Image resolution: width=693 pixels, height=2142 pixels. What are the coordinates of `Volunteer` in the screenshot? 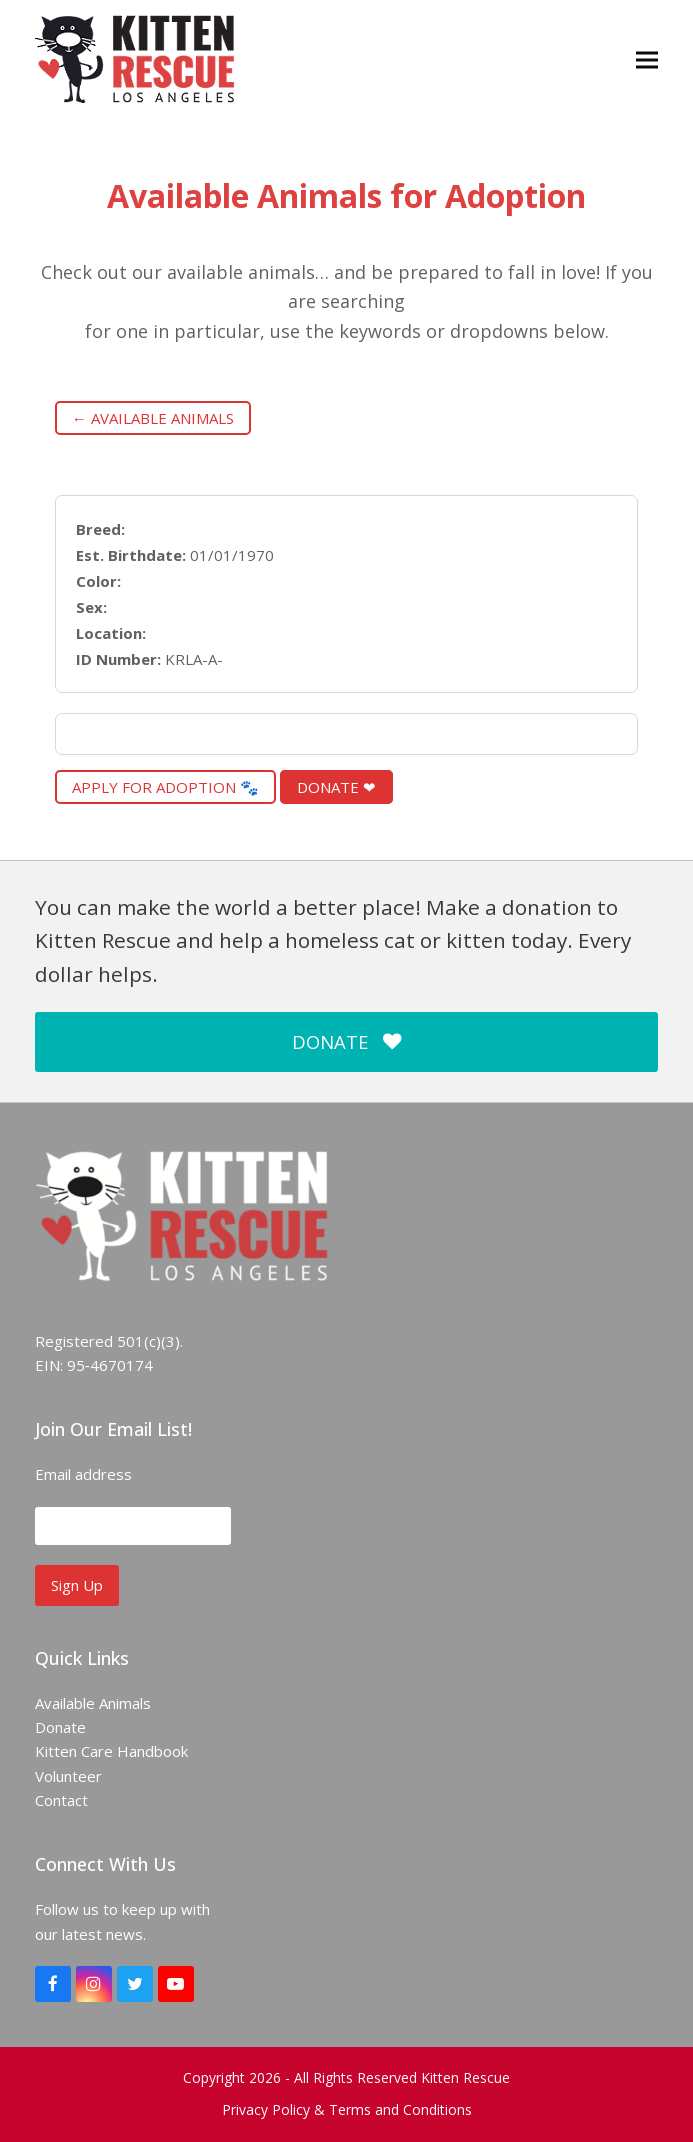 It's located at (68, 1776).